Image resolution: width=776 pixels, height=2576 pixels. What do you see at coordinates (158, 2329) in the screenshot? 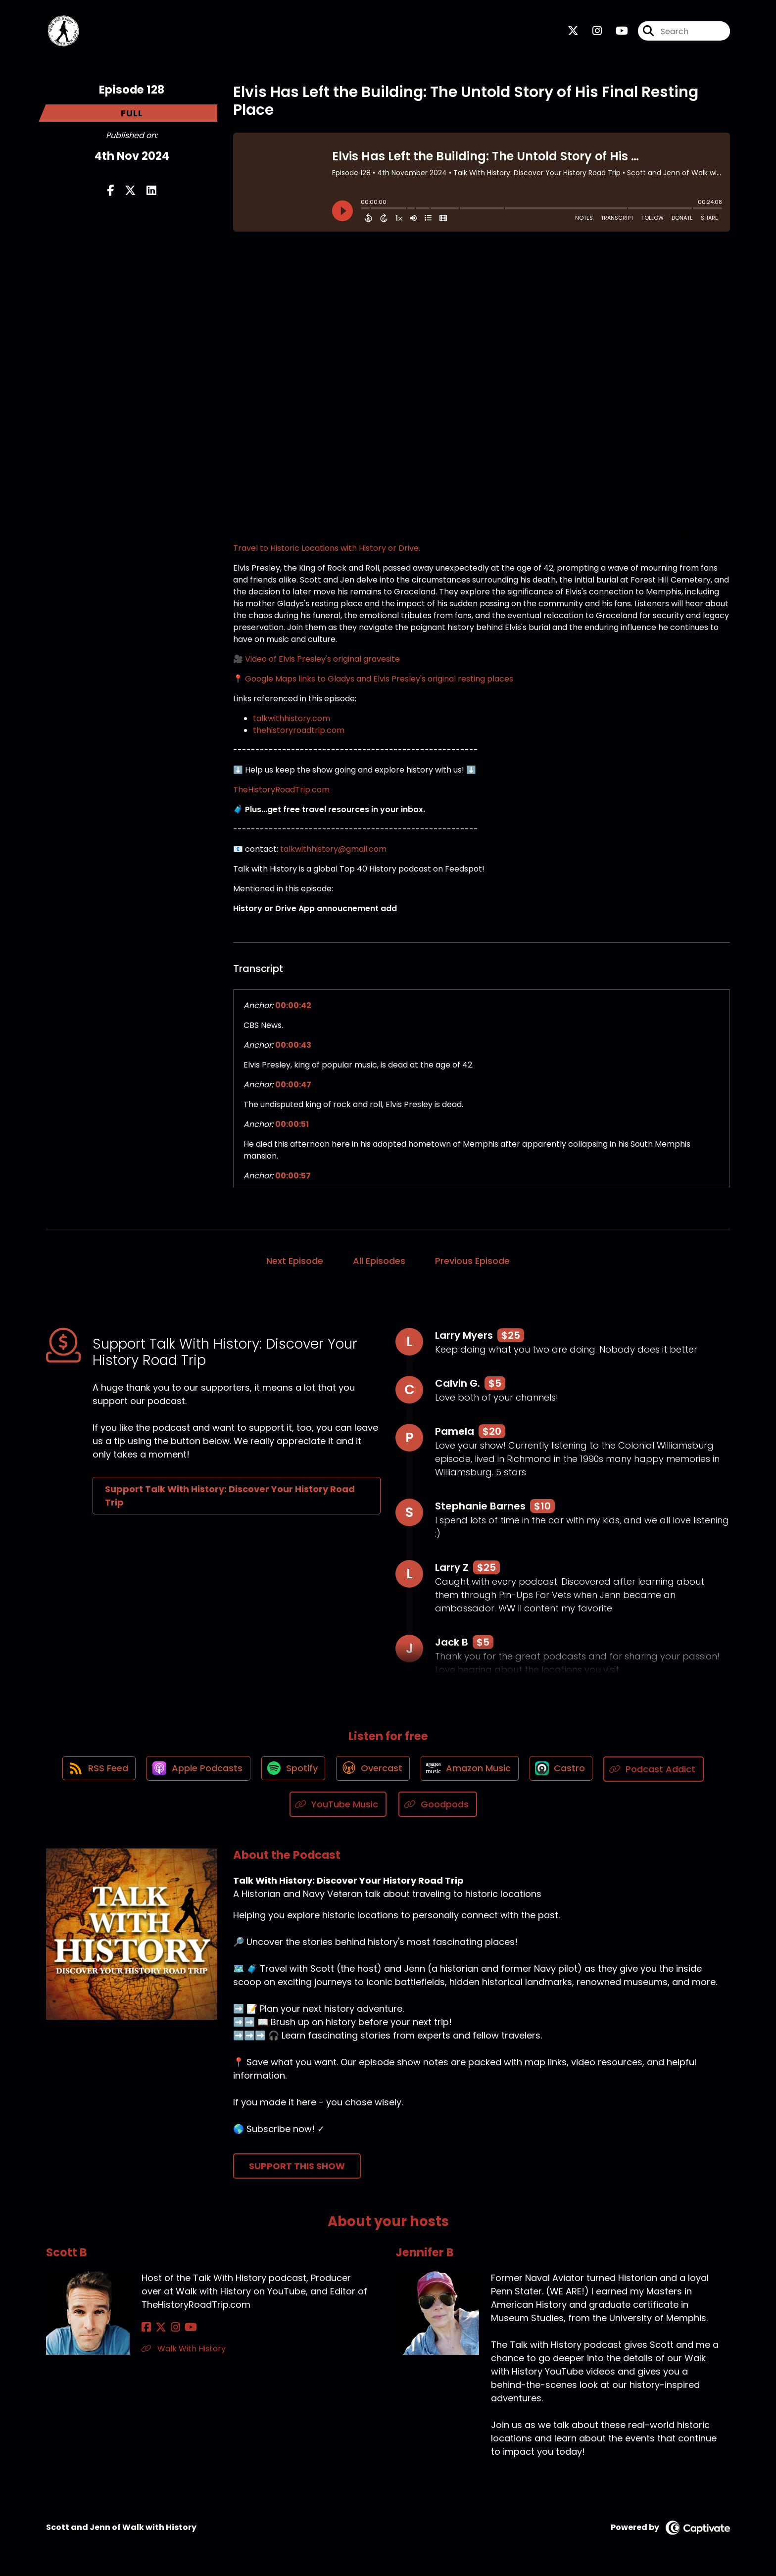
I see `[Scott B's X page]` at bounding box center [158, 2329].